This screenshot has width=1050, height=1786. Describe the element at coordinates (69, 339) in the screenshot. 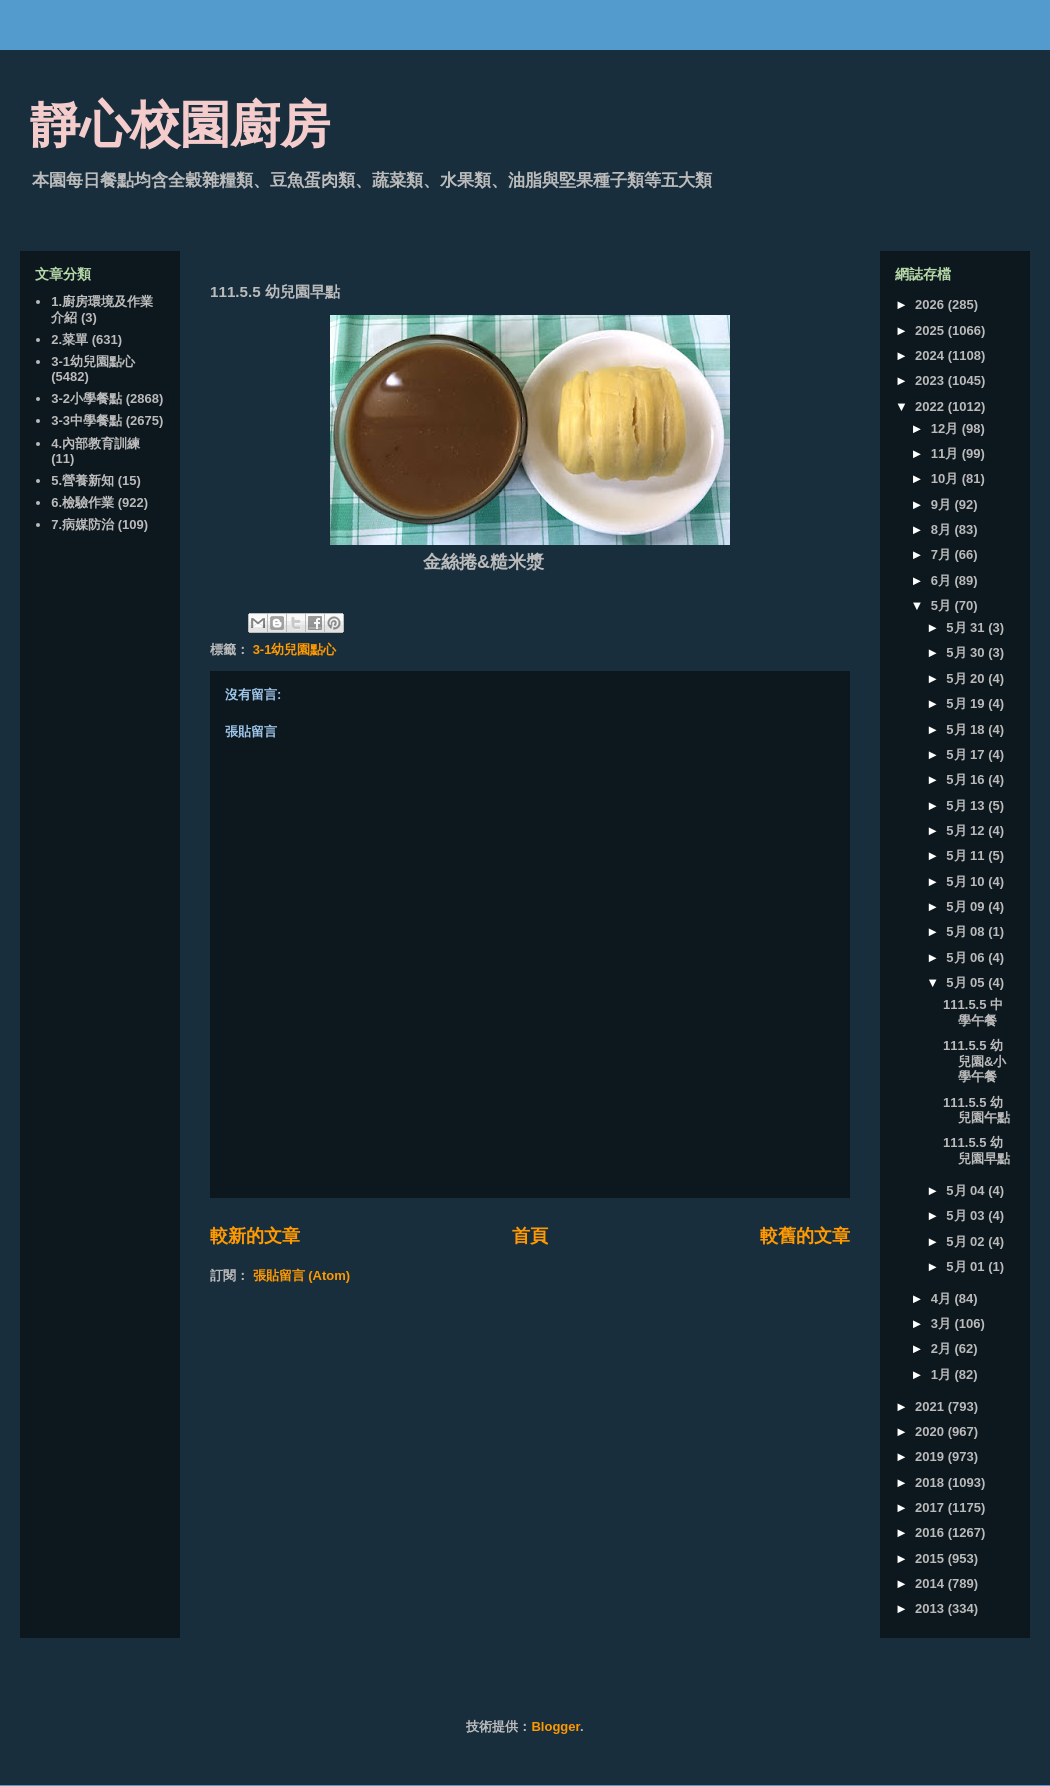

I see `2.菜單` at that location.